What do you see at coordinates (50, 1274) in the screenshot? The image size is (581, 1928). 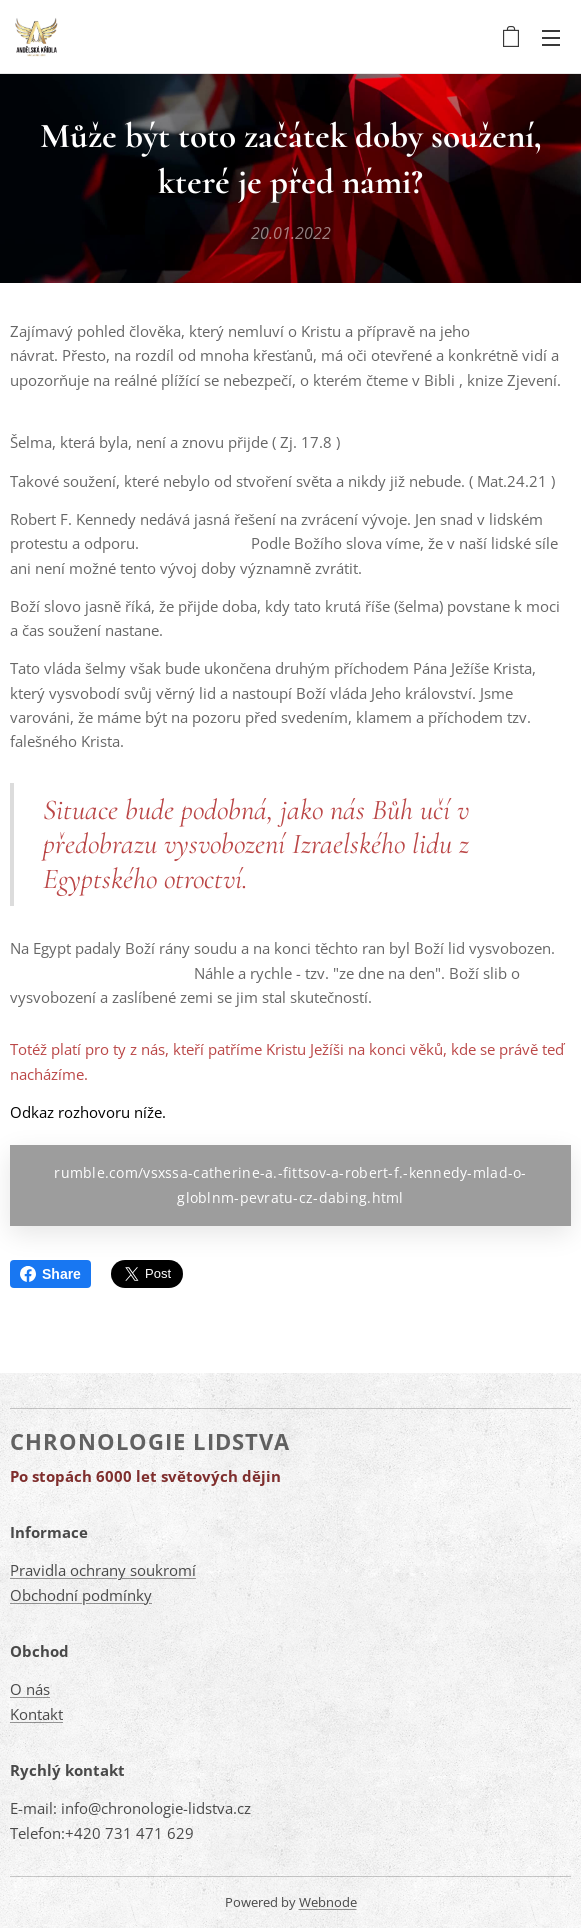 I see `Share` at bounding box center [50, 1274].